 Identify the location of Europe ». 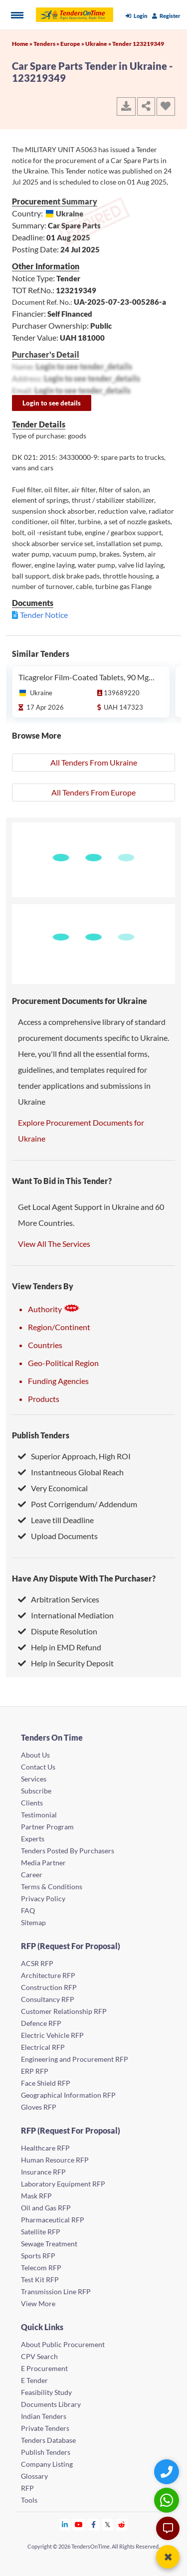
(72, 43).